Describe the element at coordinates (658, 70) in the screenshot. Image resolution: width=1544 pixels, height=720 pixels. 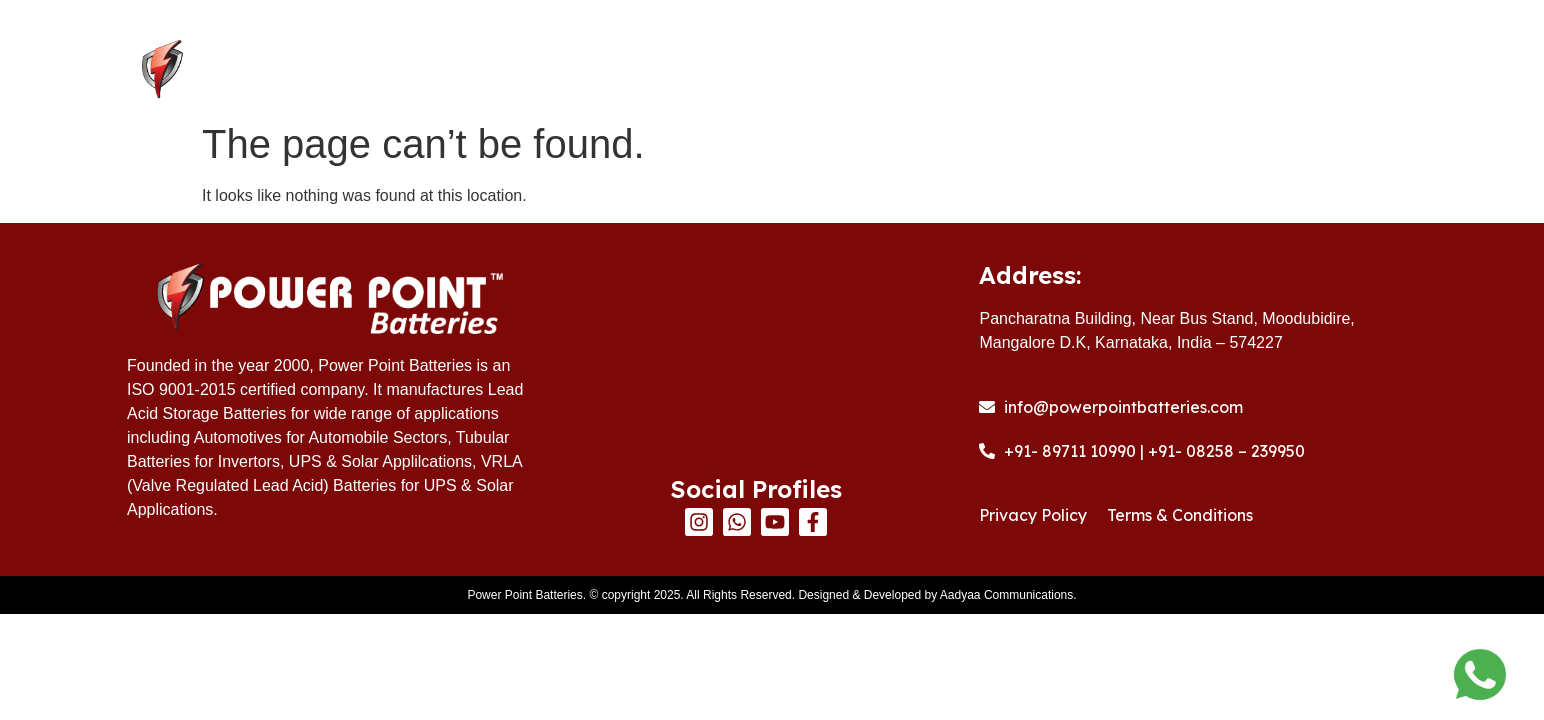
I see `Home` at that location.